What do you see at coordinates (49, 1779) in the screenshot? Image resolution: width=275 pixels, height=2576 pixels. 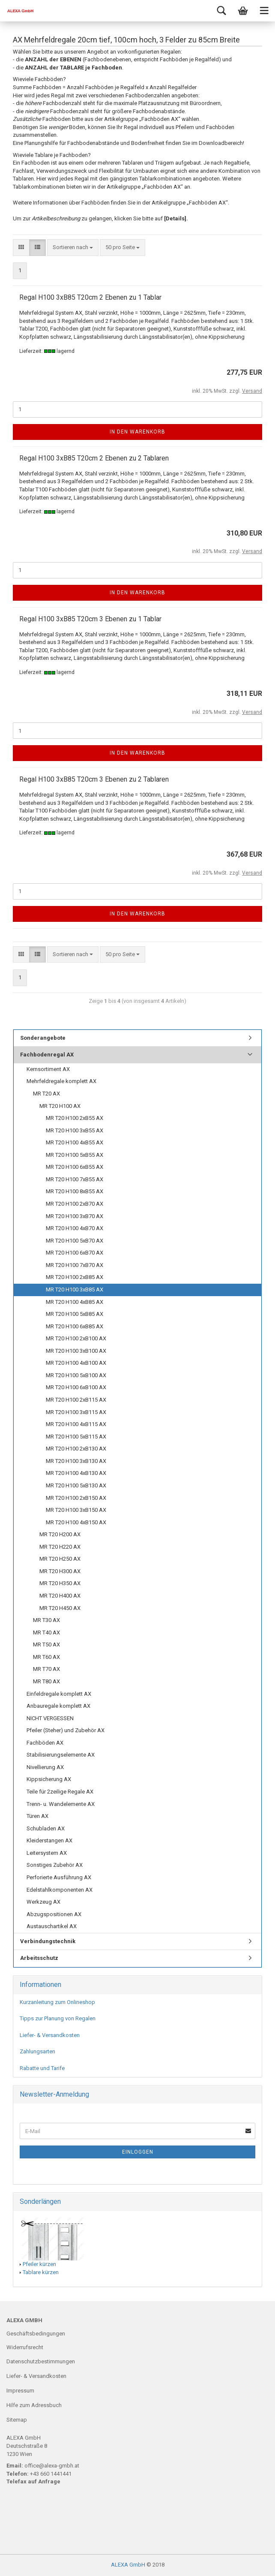 I see `Kippsicherung AX` at bounding box center [49, 1779].